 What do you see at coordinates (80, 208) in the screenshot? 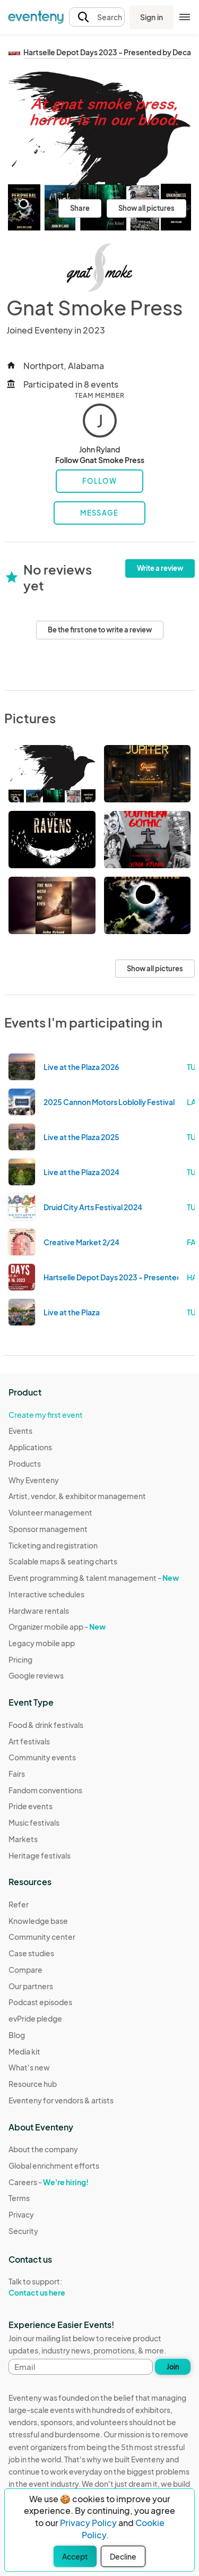
I see `Share` at bounding box center [80, 208].